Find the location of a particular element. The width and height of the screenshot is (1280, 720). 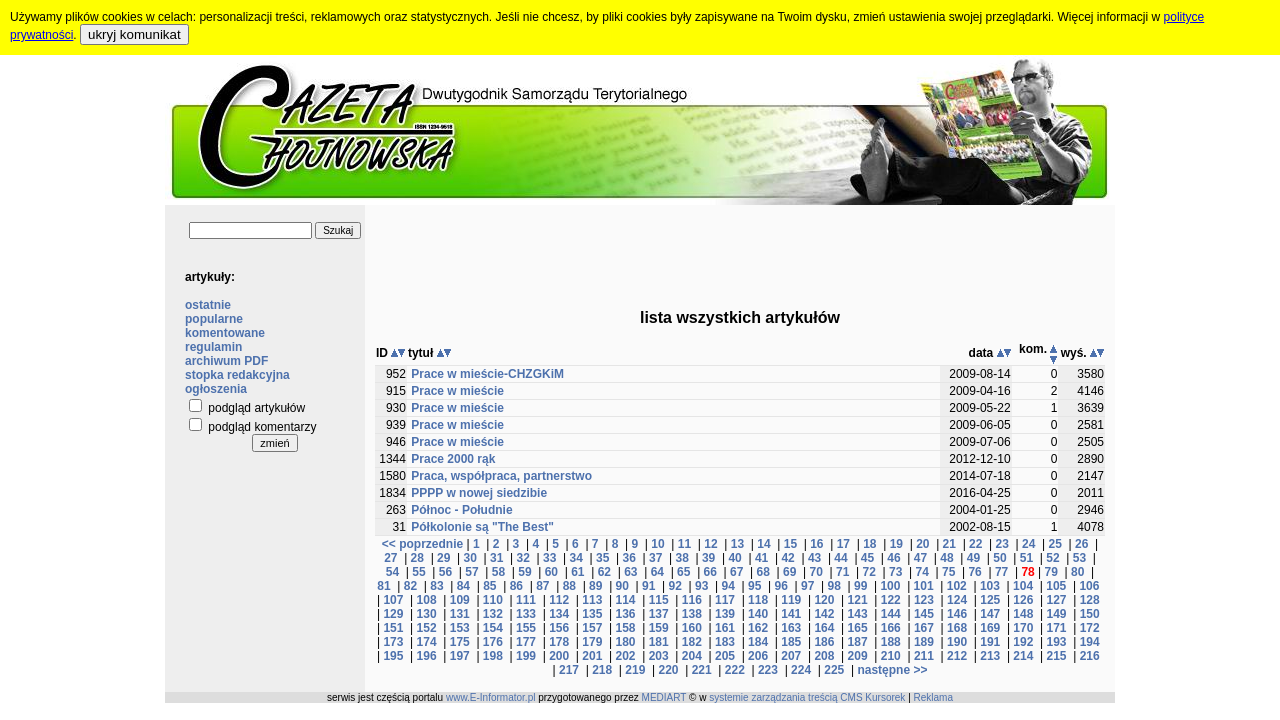

37 is located at coordinates (655, 558).